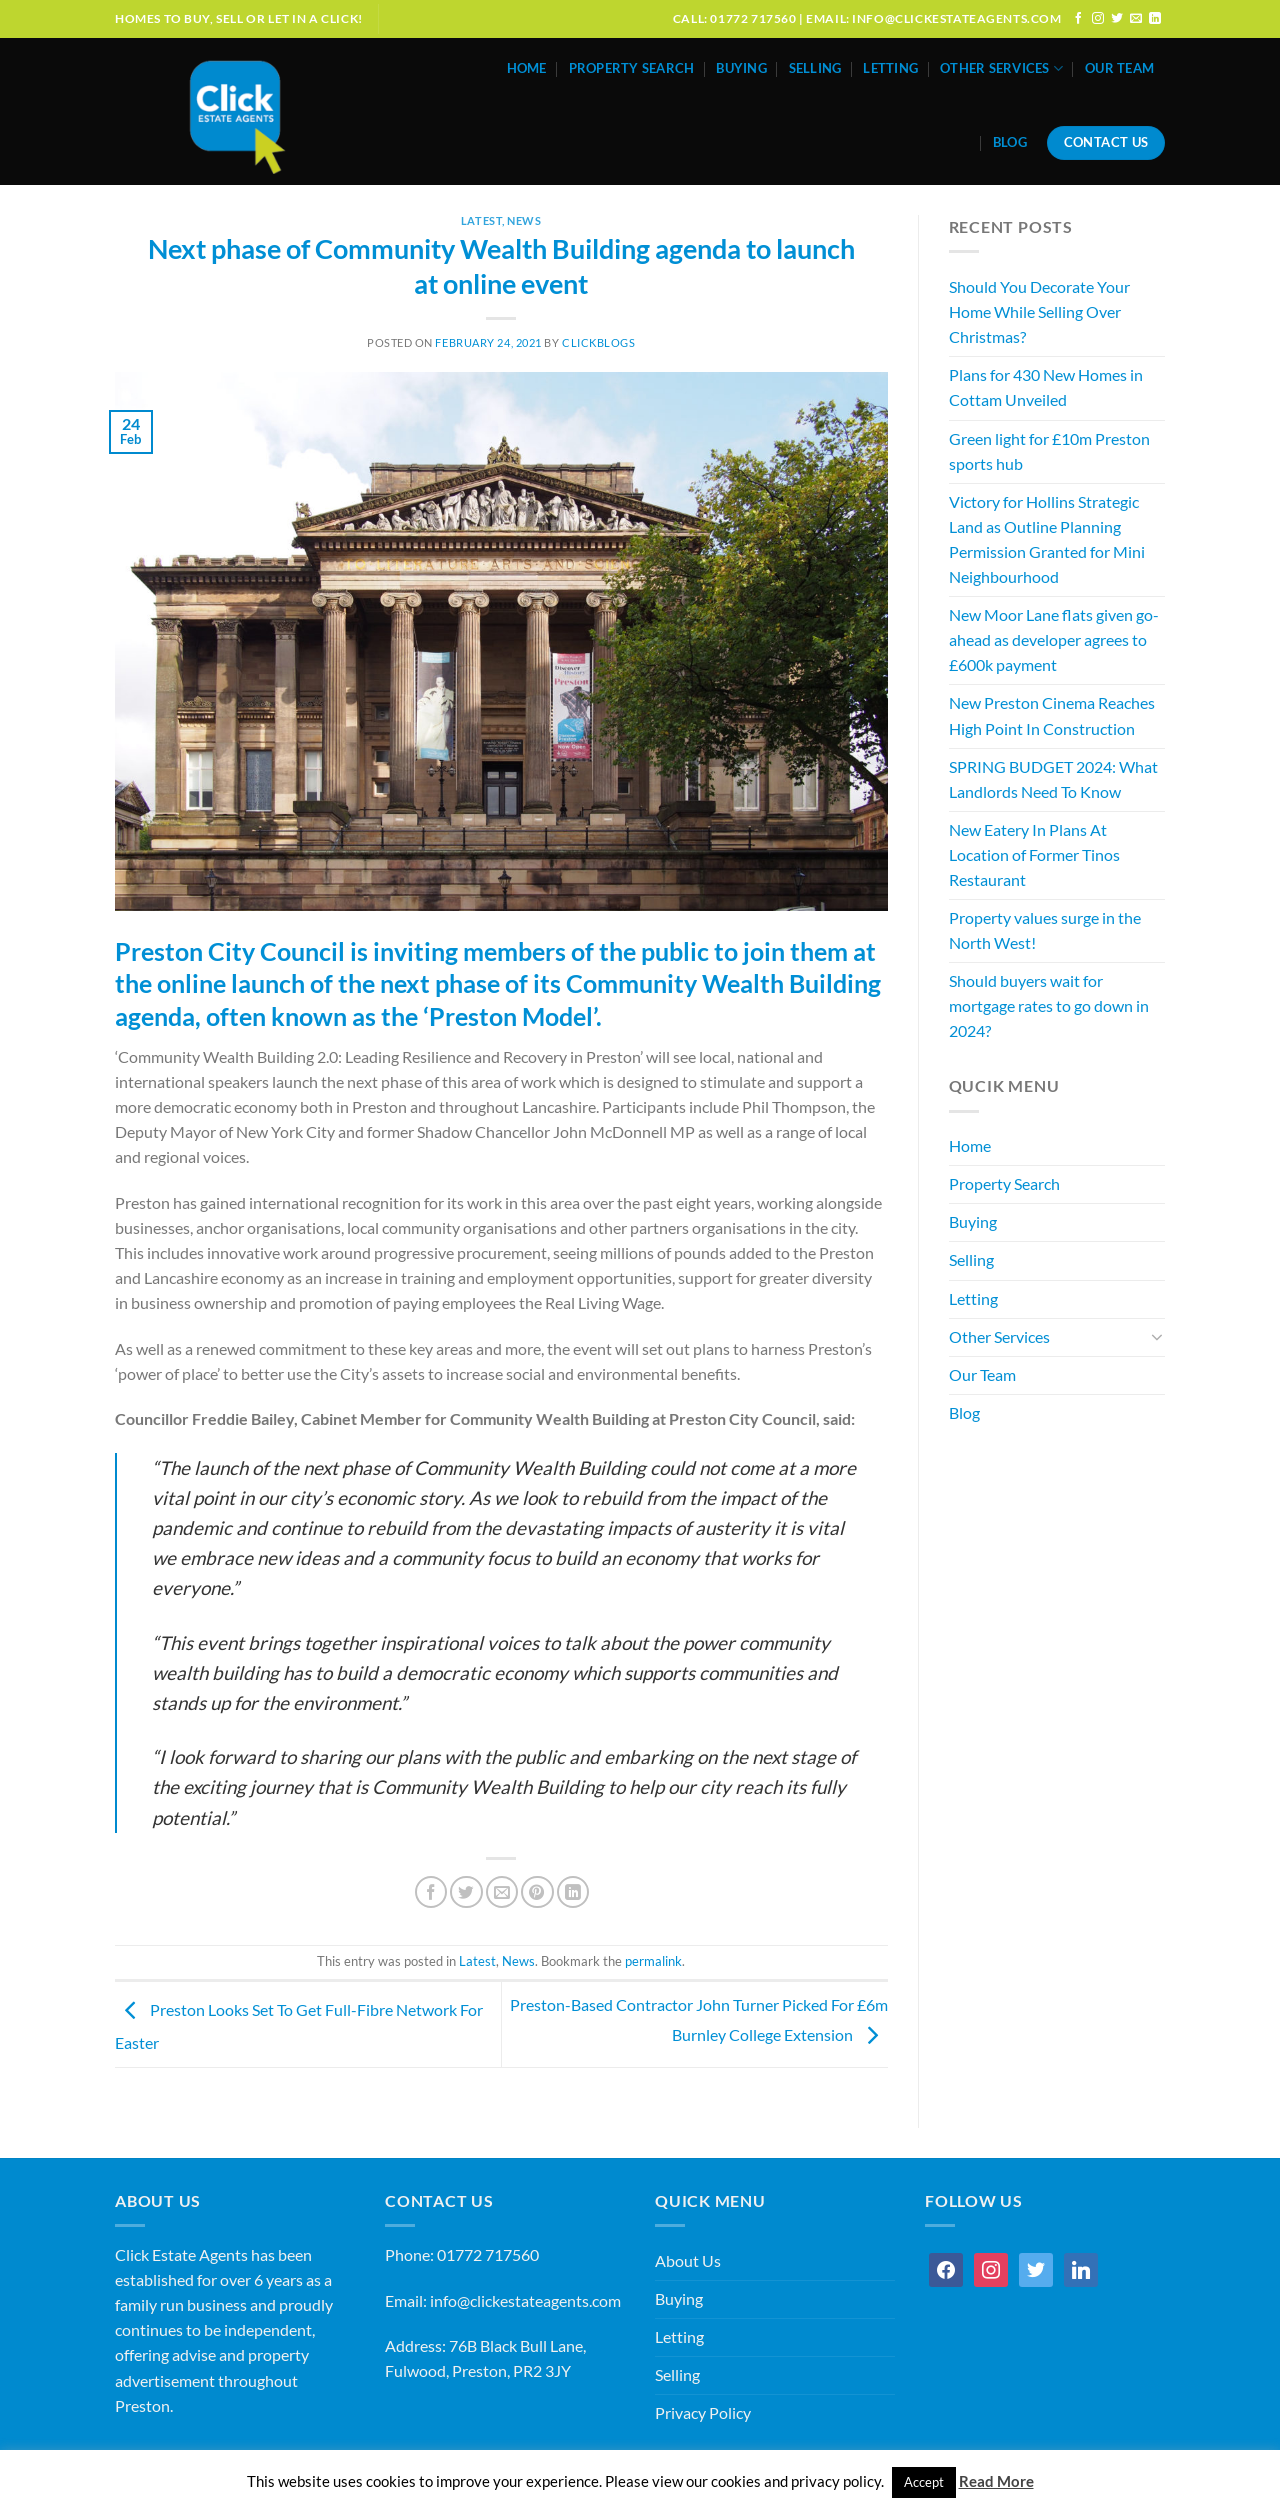  I want to click on Selling, so click(815, 68).